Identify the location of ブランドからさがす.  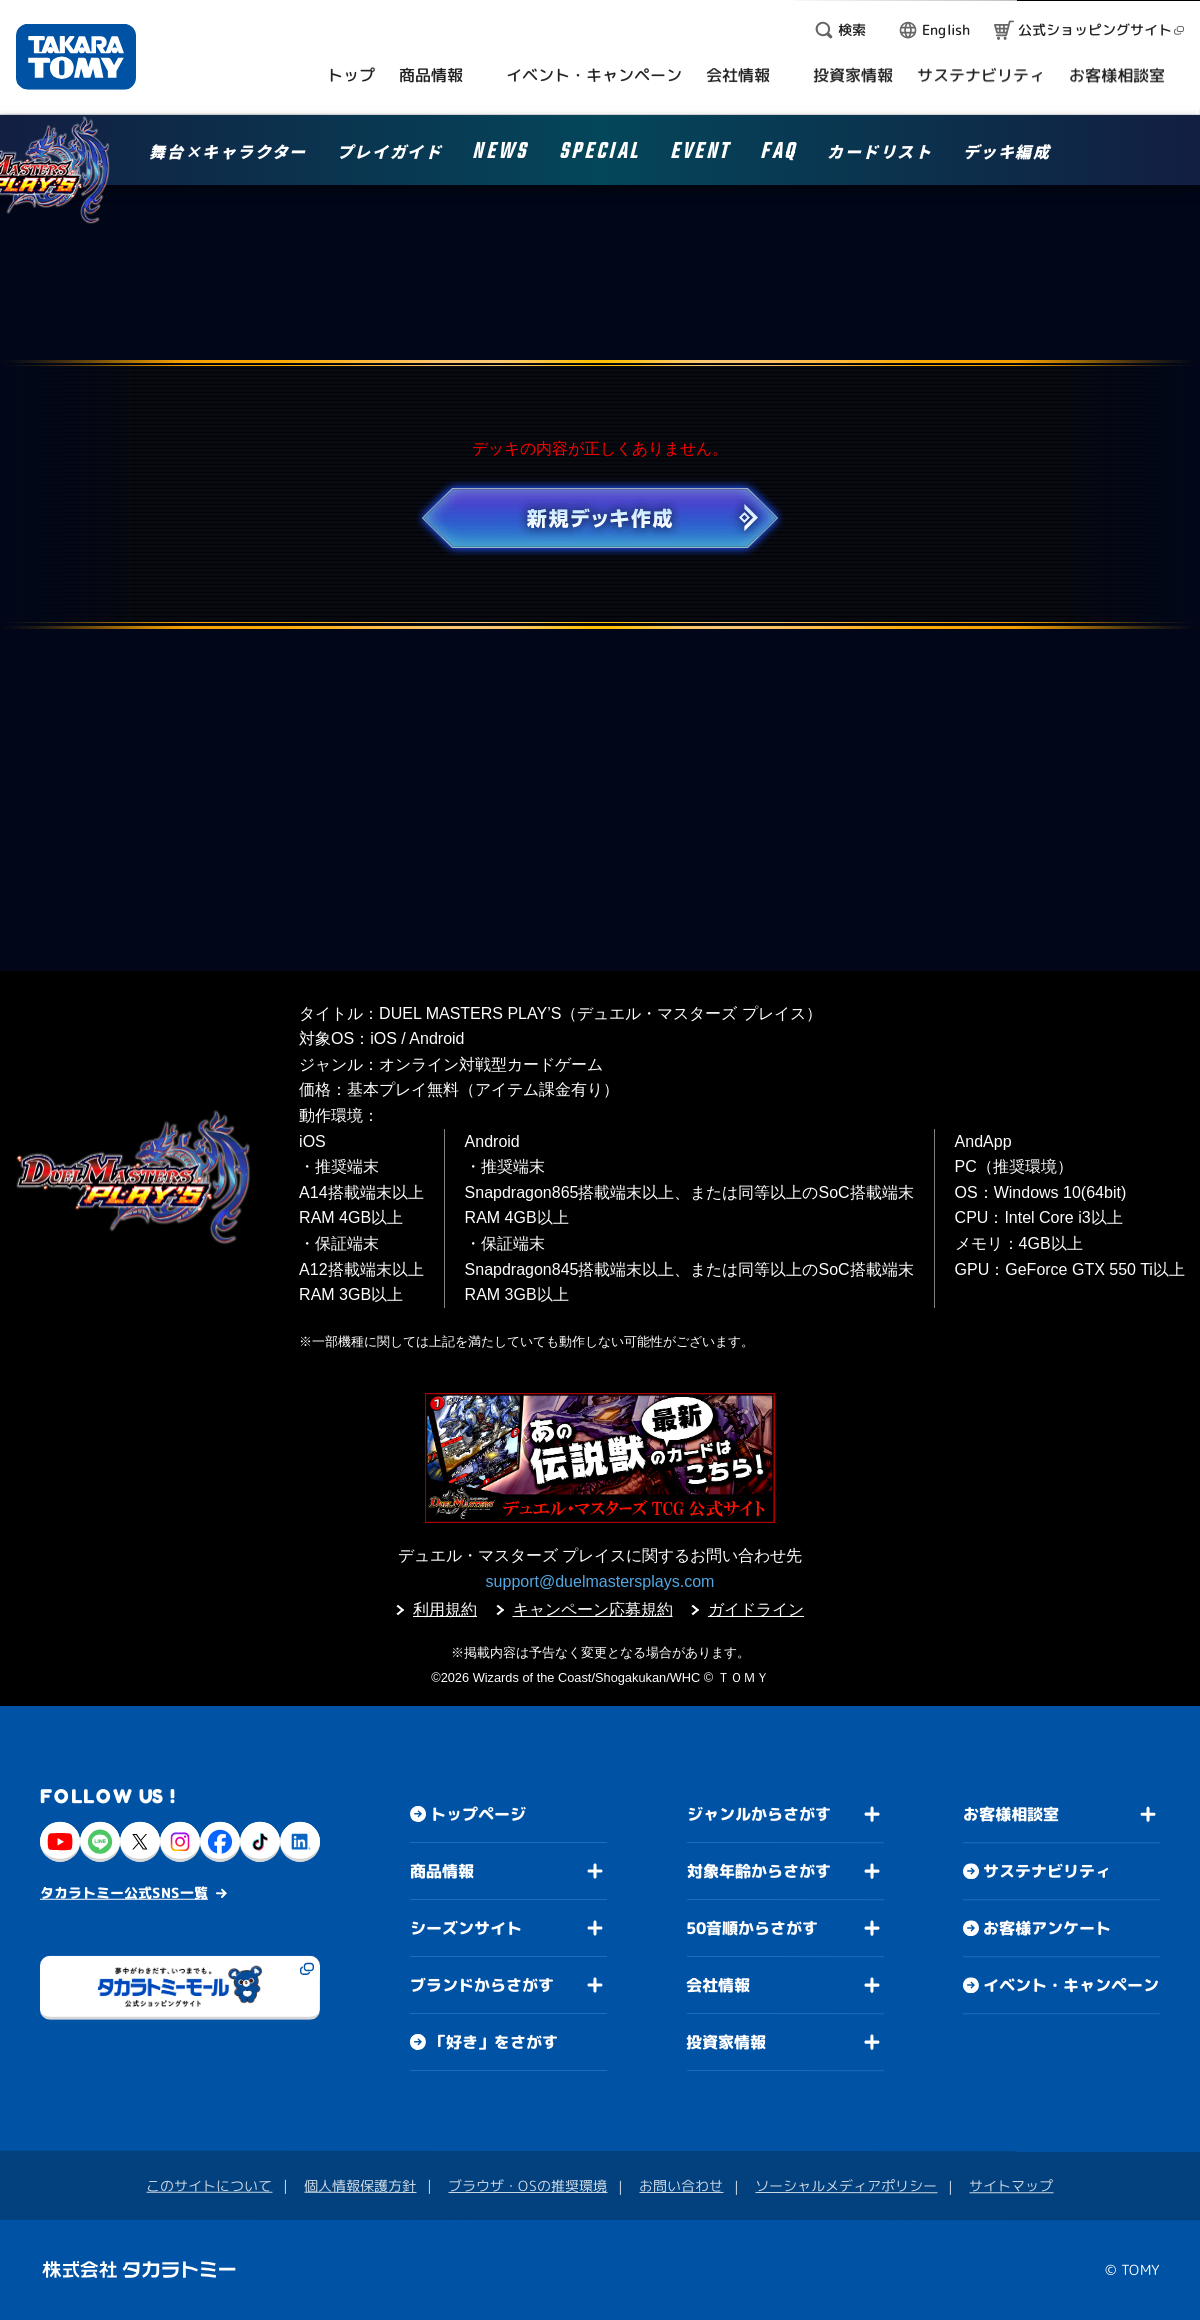
(482, 1985).